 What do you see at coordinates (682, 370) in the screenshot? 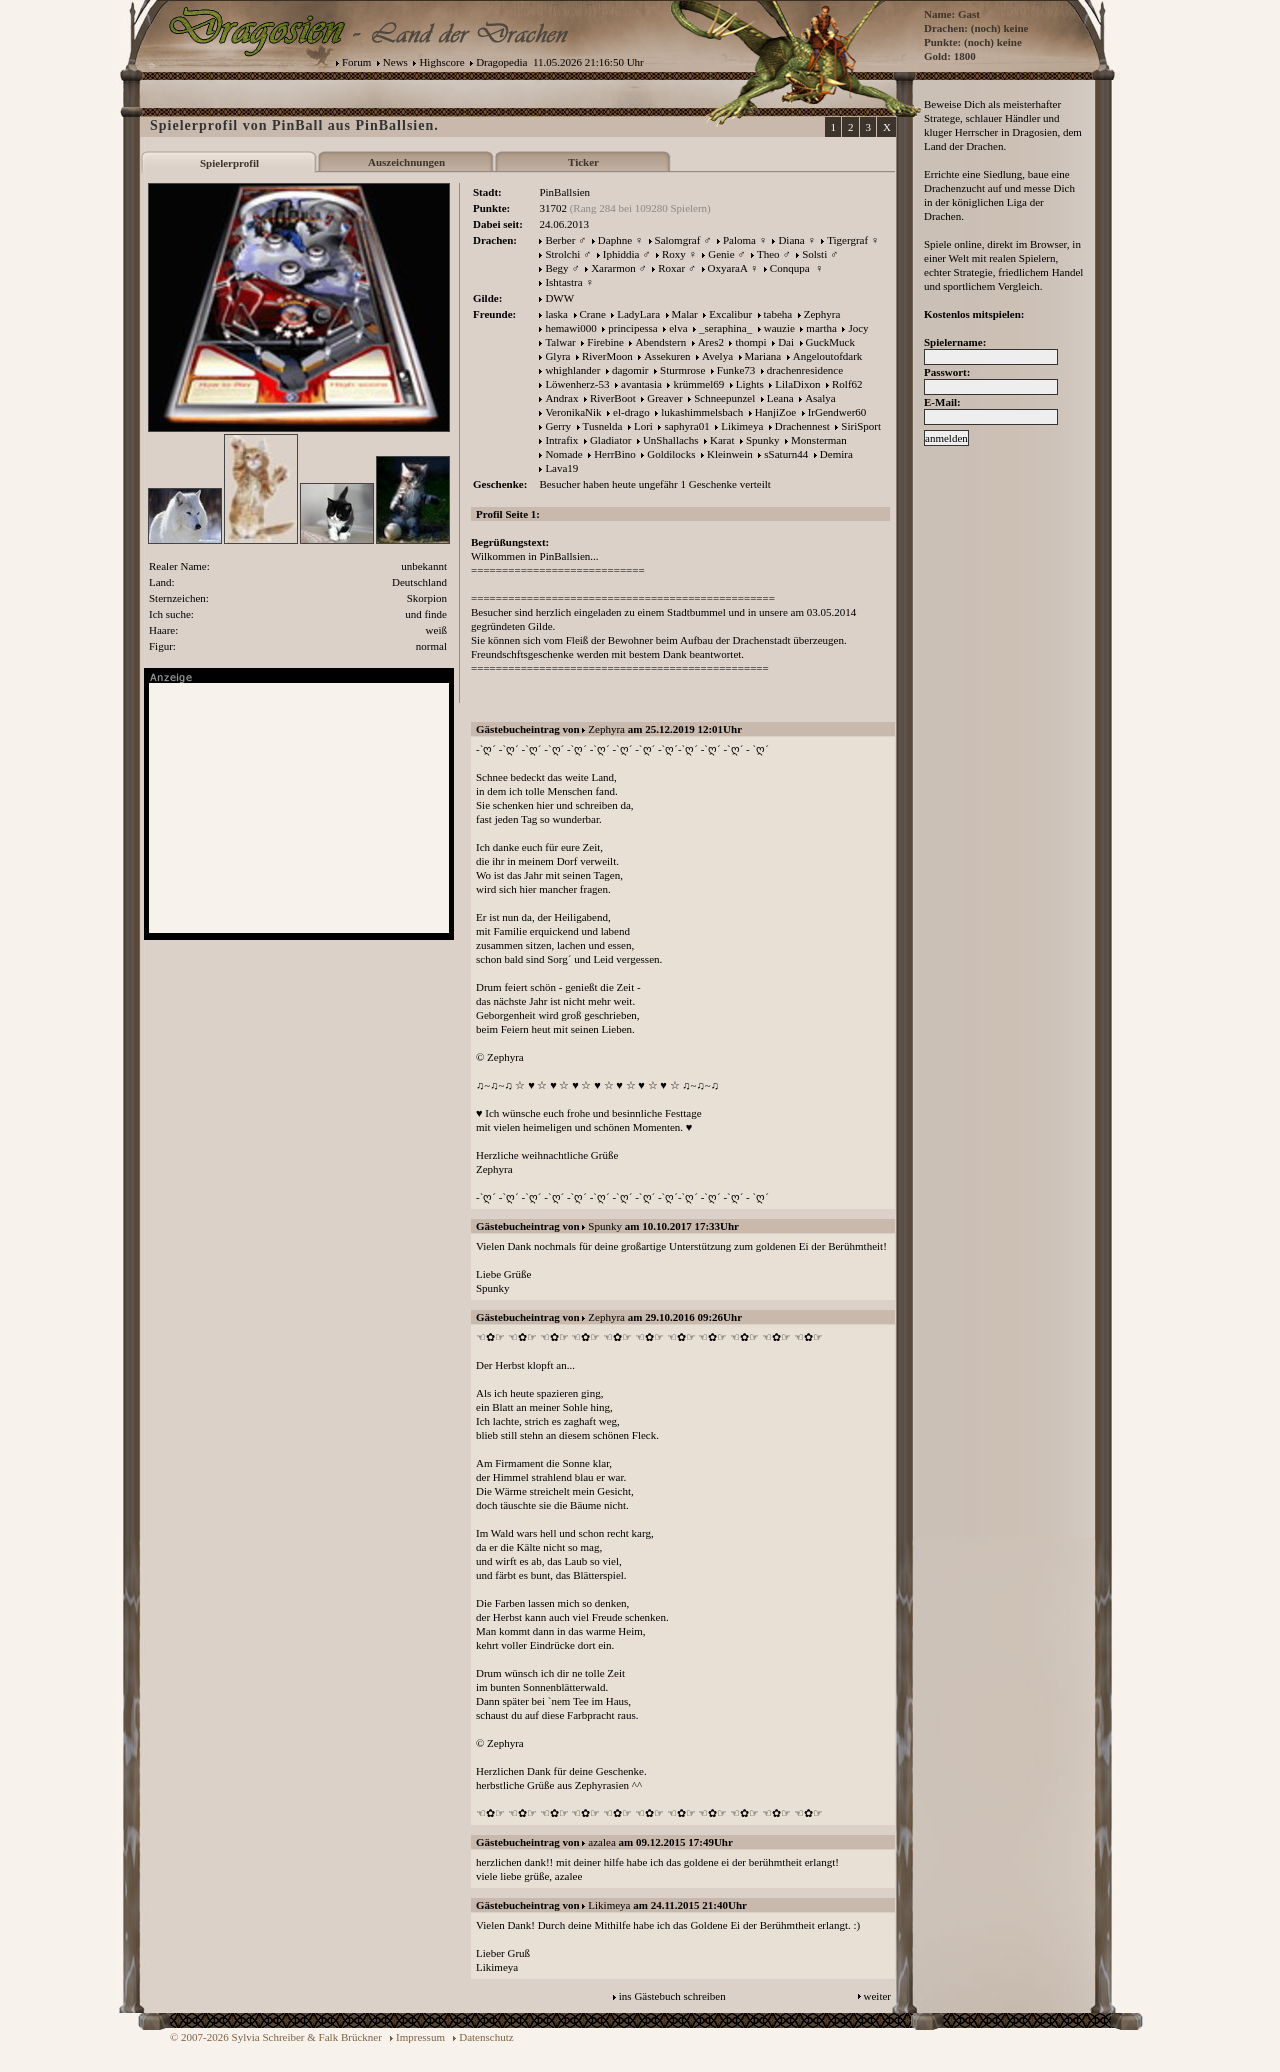
I see `Sturmrose` at bounding box center [682, 370].